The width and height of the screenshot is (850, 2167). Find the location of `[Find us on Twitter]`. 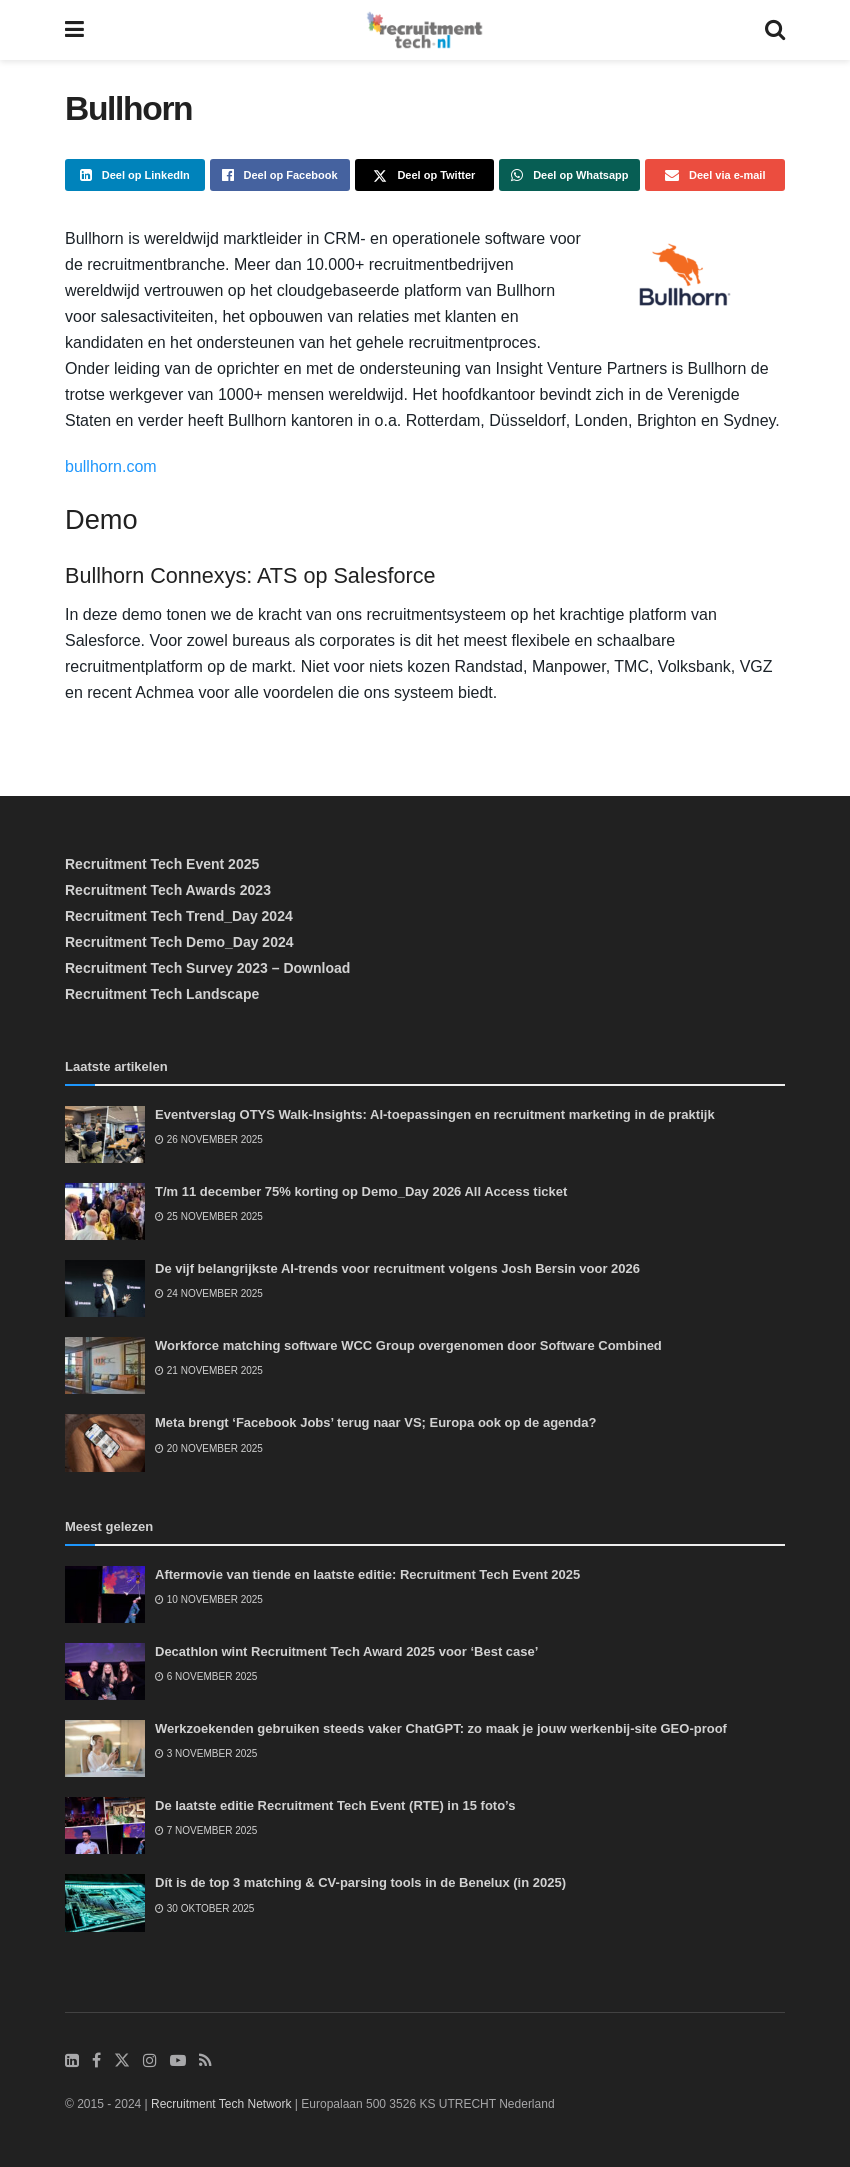

[Find us on Twitter] is located at coordinates (122, 2061).